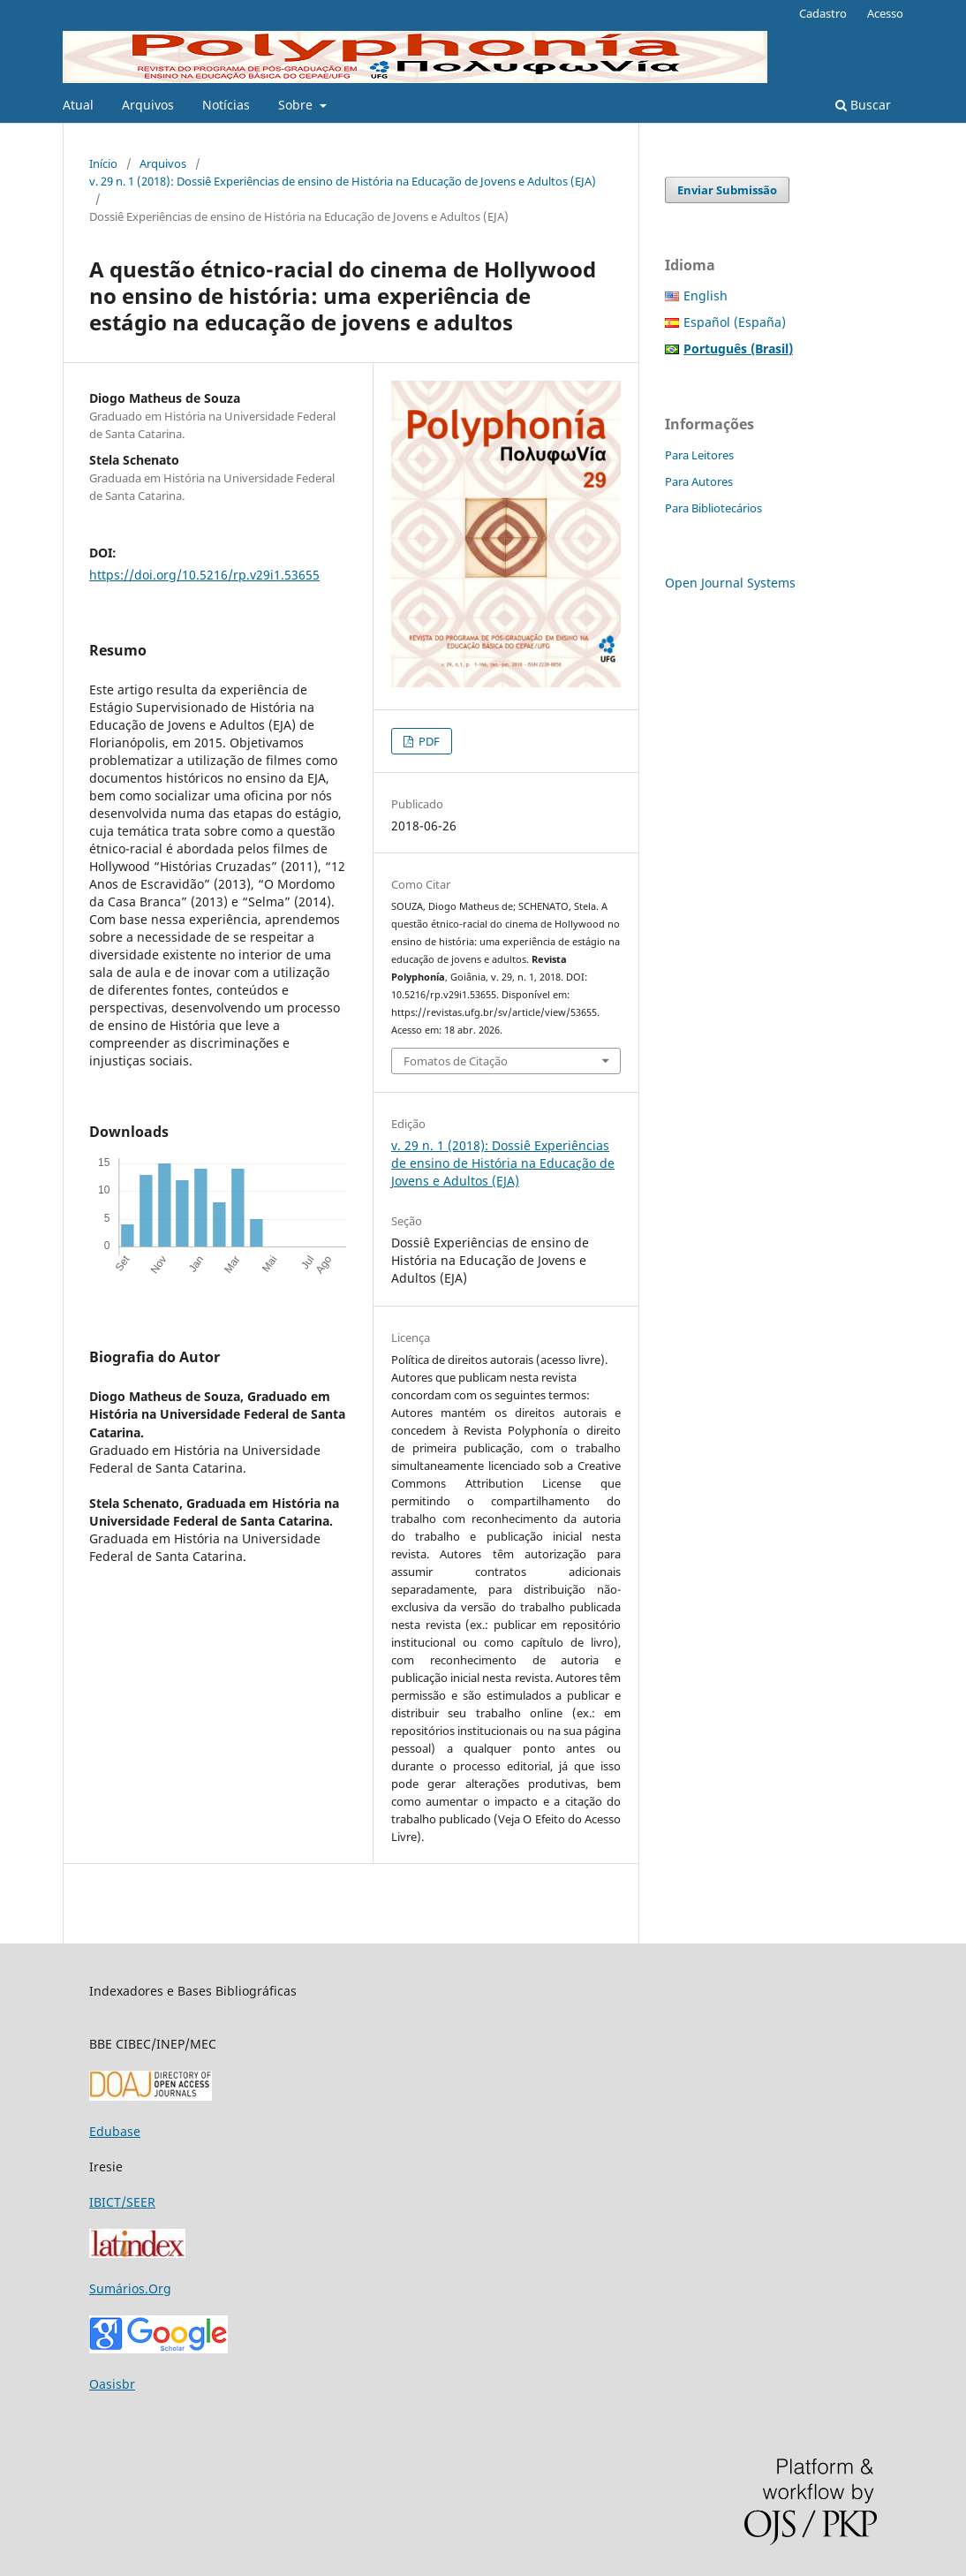  What do you see at coordinates (342, 181) in the screenshot?
I see `v. 29 n. 1 (2018): Dossiê Experiências de ensino de História na Educação de Jovens e Adultos (EJA)` at bounding box center [342, 181].